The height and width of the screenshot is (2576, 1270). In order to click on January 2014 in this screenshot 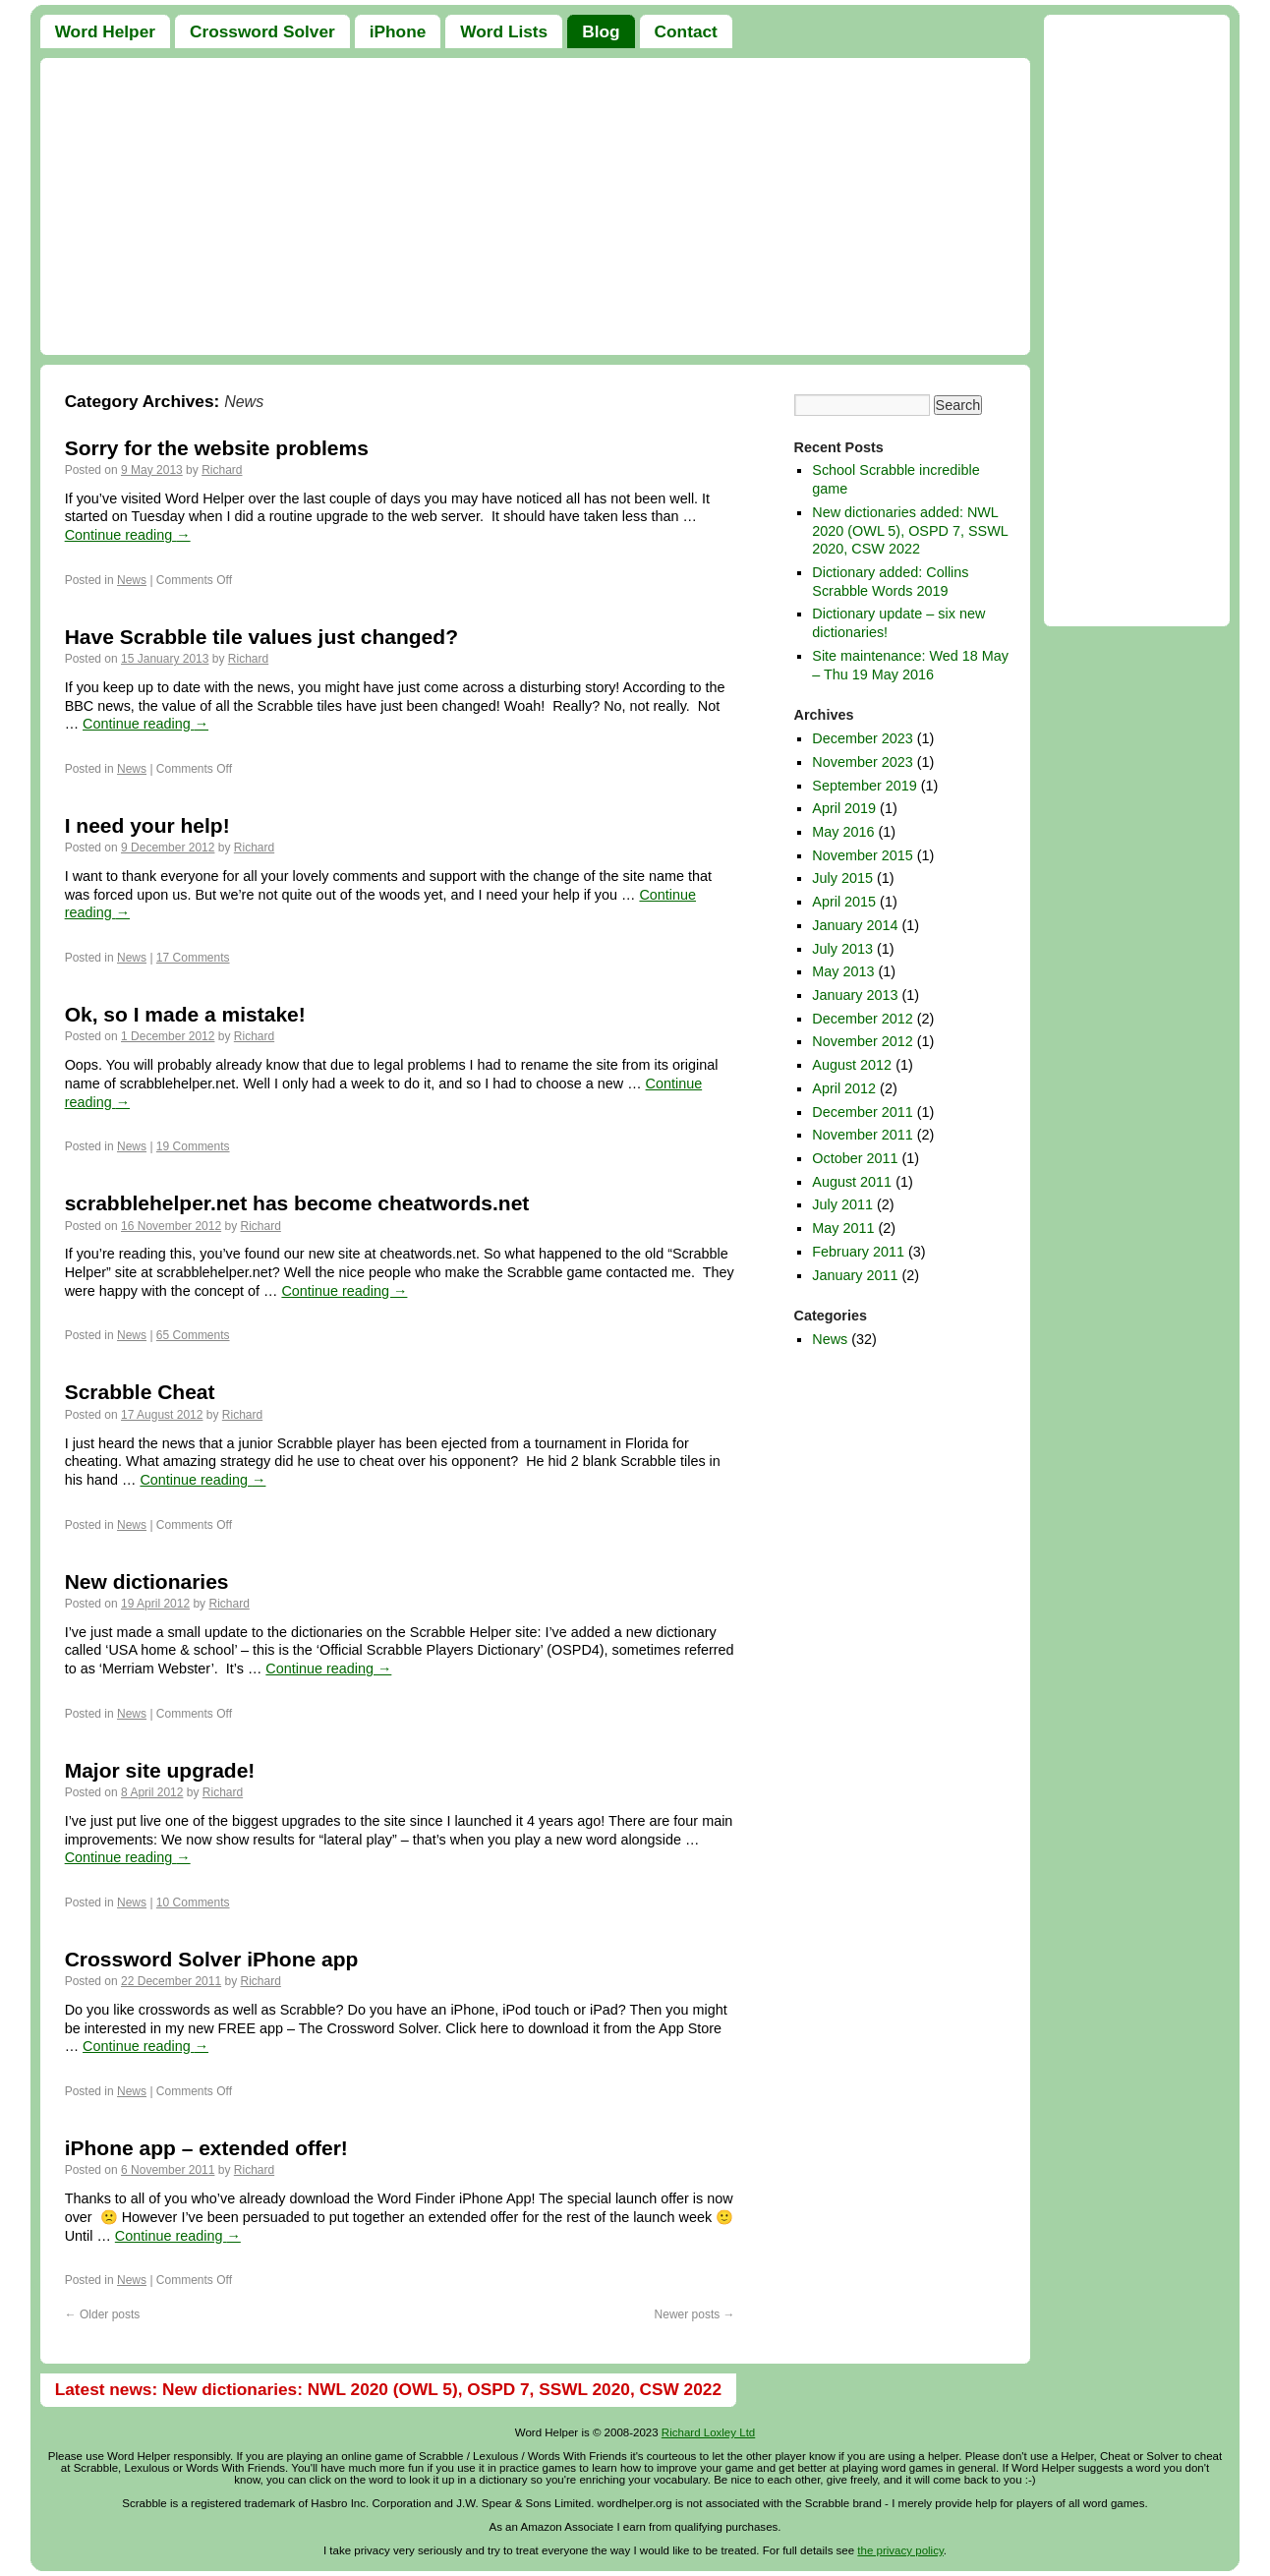, I will do `click(854, 925)`.